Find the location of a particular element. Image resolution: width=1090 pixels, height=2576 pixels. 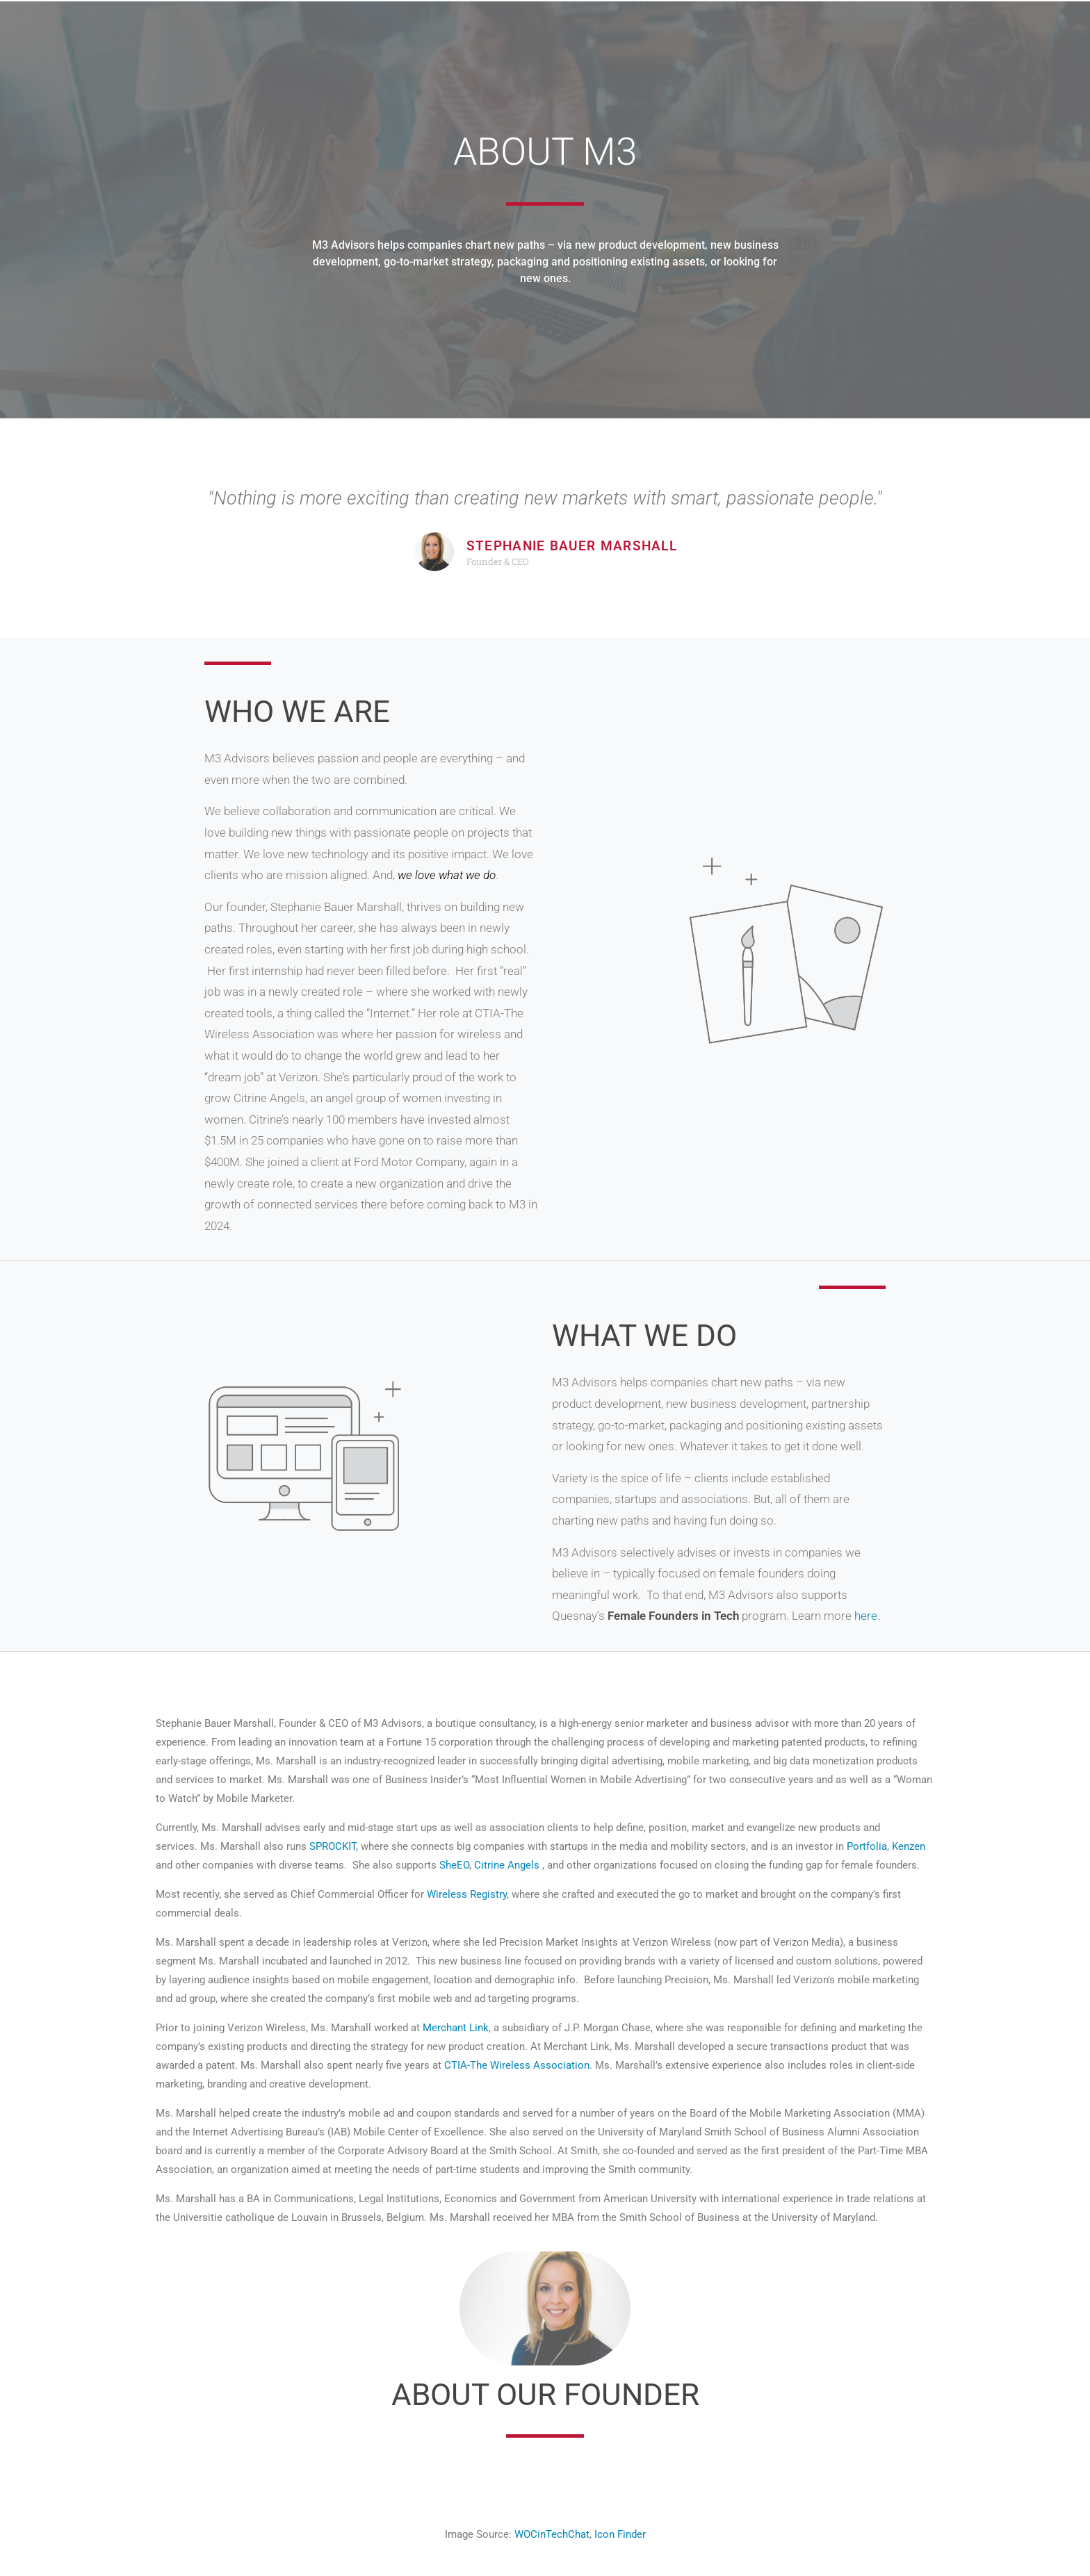

Citrine Angels is located at coordinates (506, 1865).